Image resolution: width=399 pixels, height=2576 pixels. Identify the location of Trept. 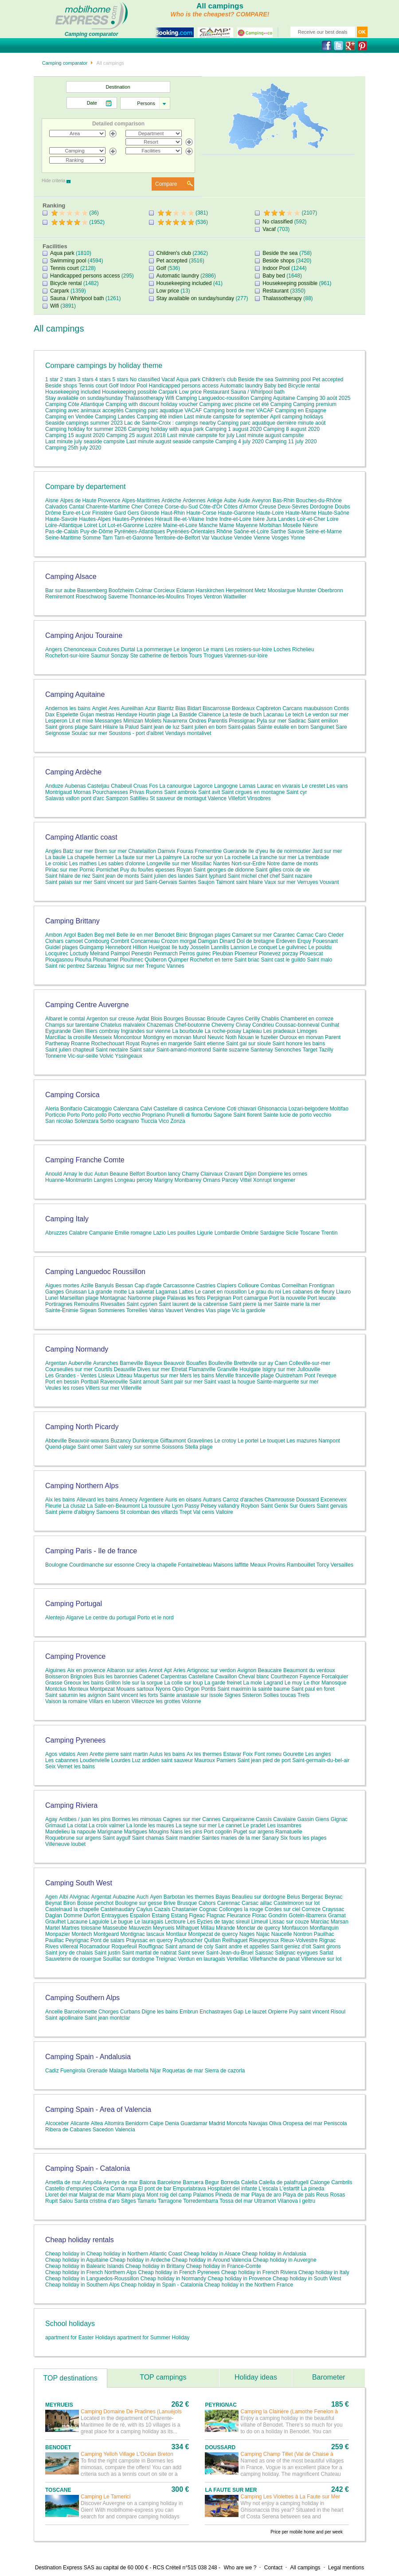
(186, 1512).